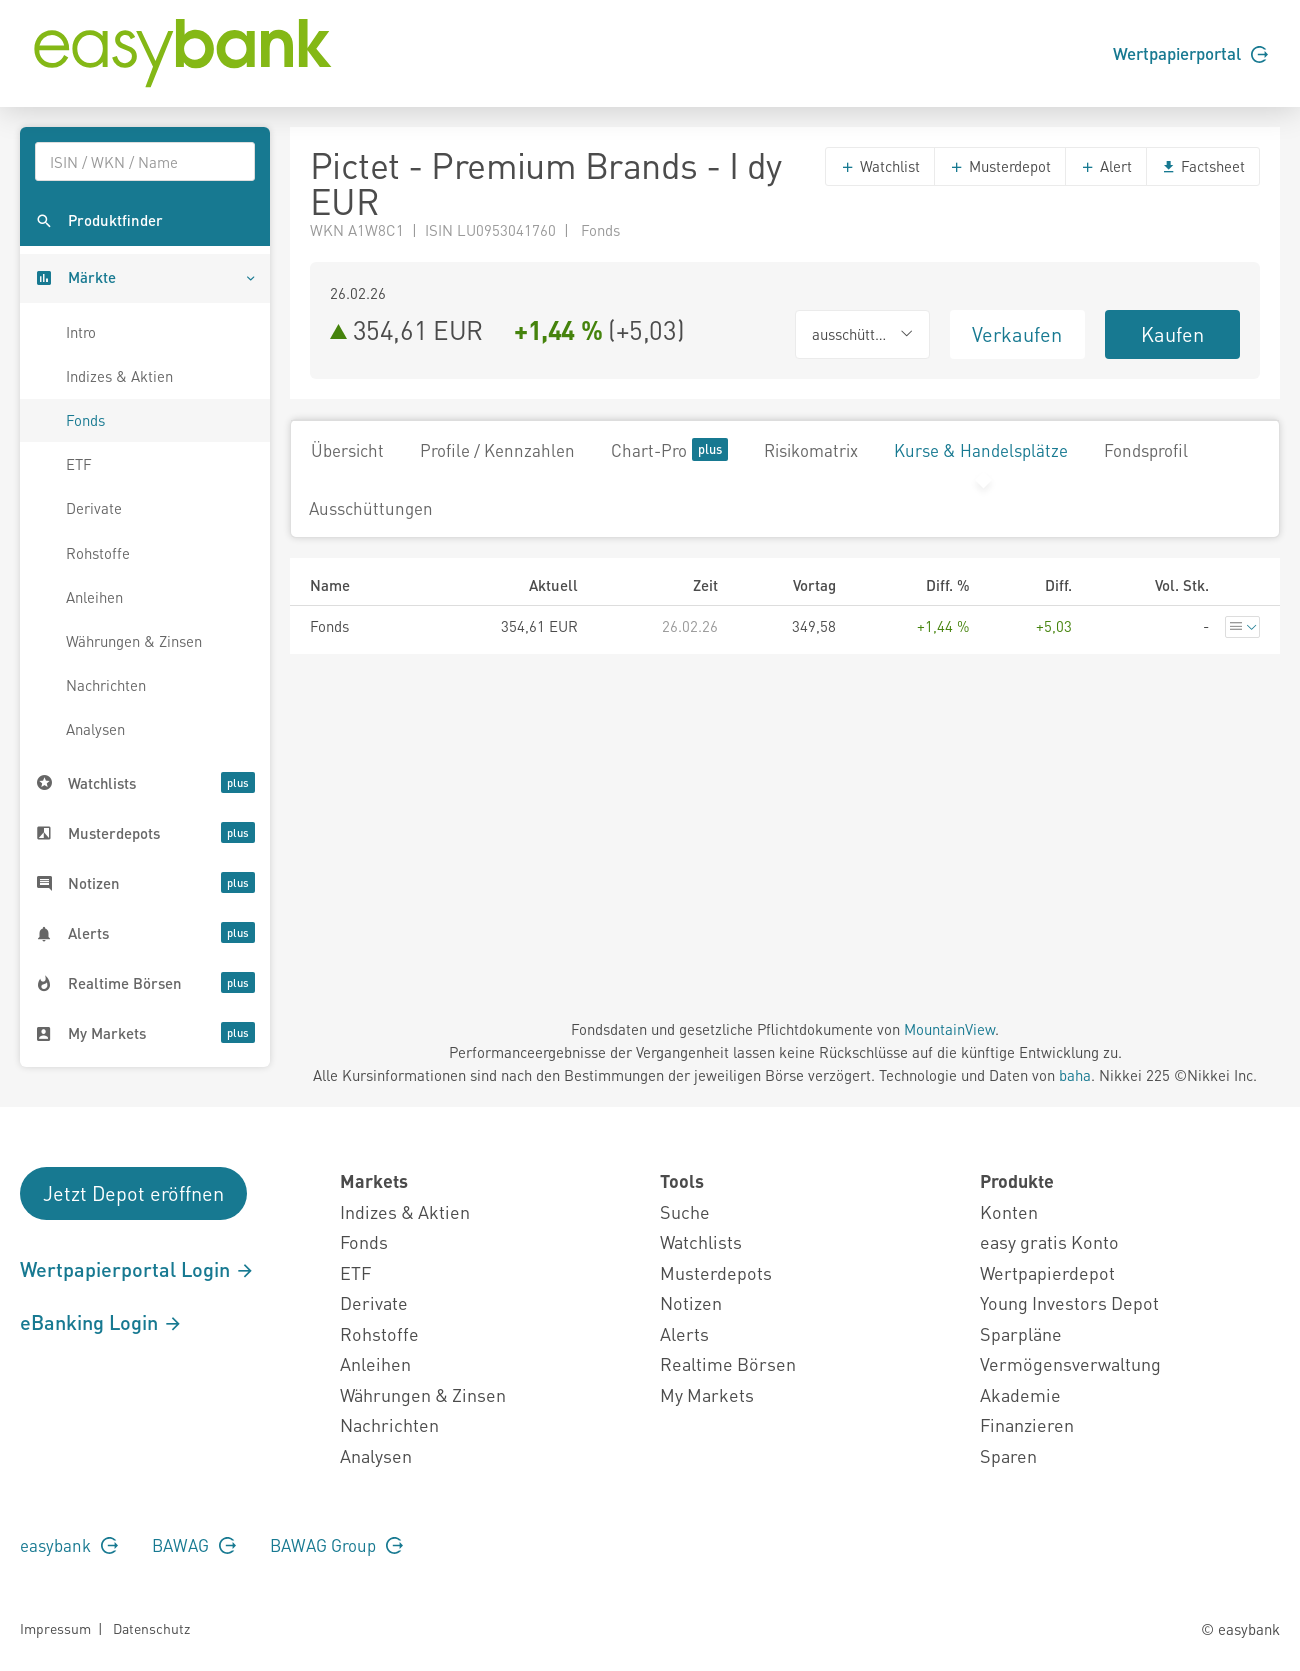 Image resolution: width=1300 pixels, height=1671 pixels. Describe the element at coordinates (1008, 1455) in the screenshot. I see `Sparen` at that location.